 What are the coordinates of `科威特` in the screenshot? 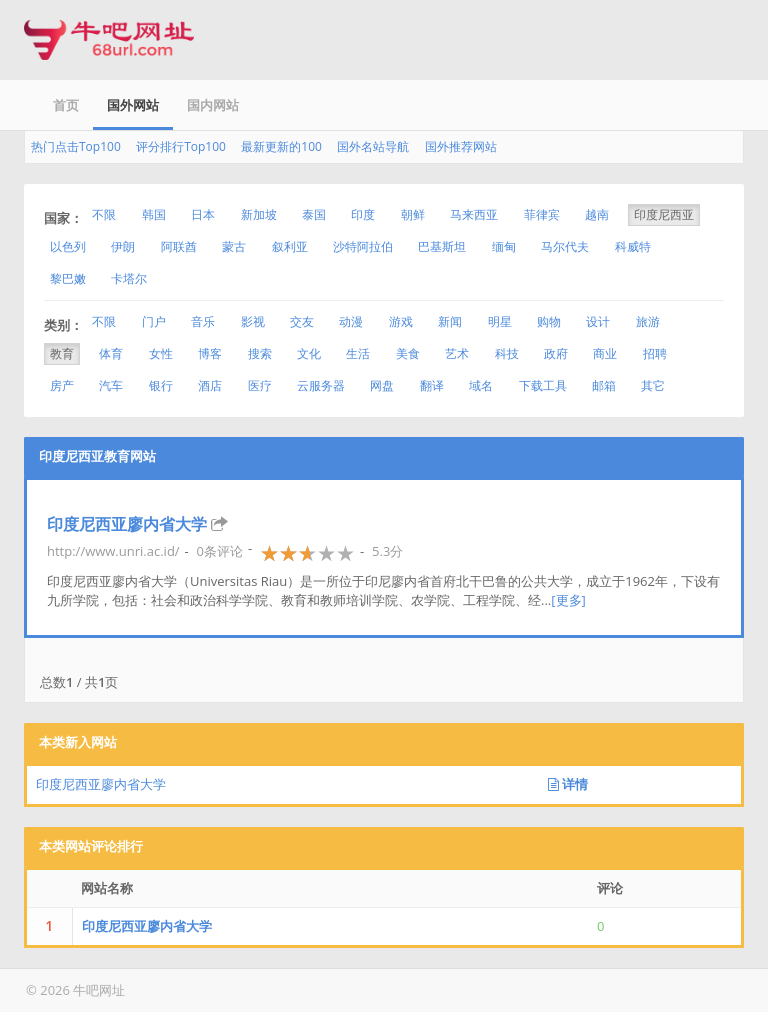 It's located at (633, 246).